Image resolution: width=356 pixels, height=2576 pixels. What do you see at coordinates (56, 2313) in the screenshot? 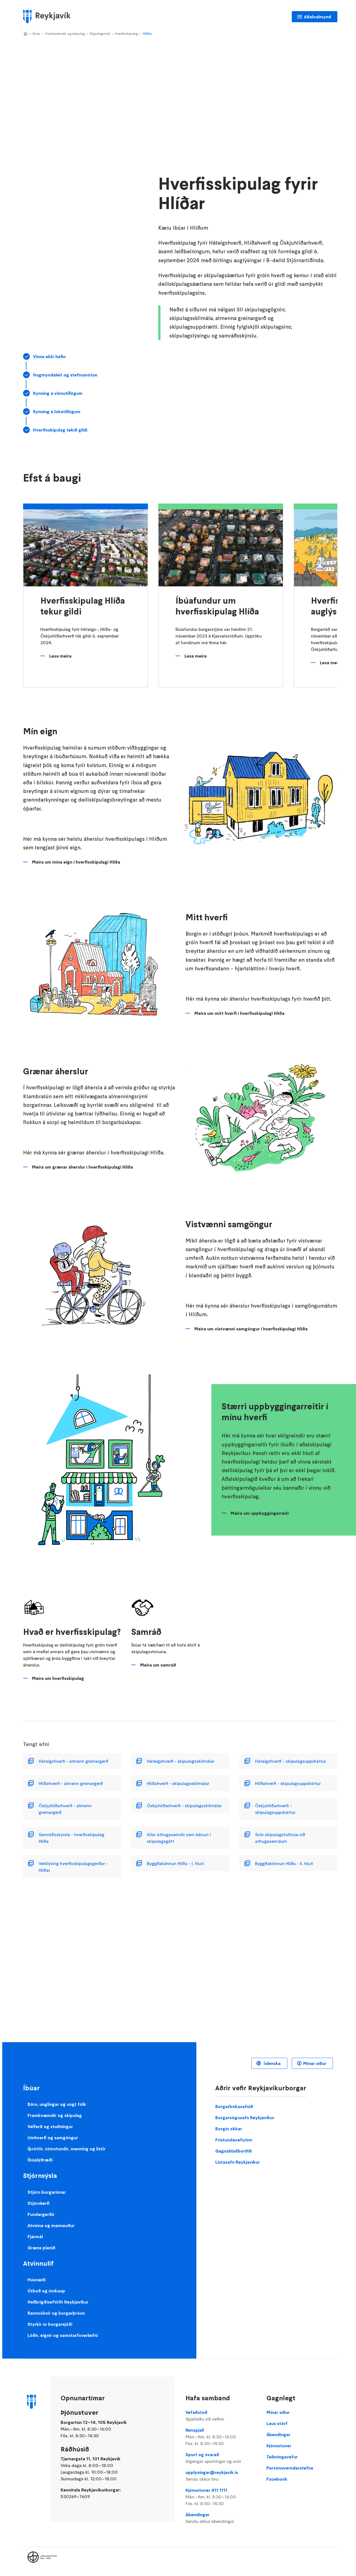
I see `Rannsóknir og borgarþróun` at bounding box center [56, 2313].